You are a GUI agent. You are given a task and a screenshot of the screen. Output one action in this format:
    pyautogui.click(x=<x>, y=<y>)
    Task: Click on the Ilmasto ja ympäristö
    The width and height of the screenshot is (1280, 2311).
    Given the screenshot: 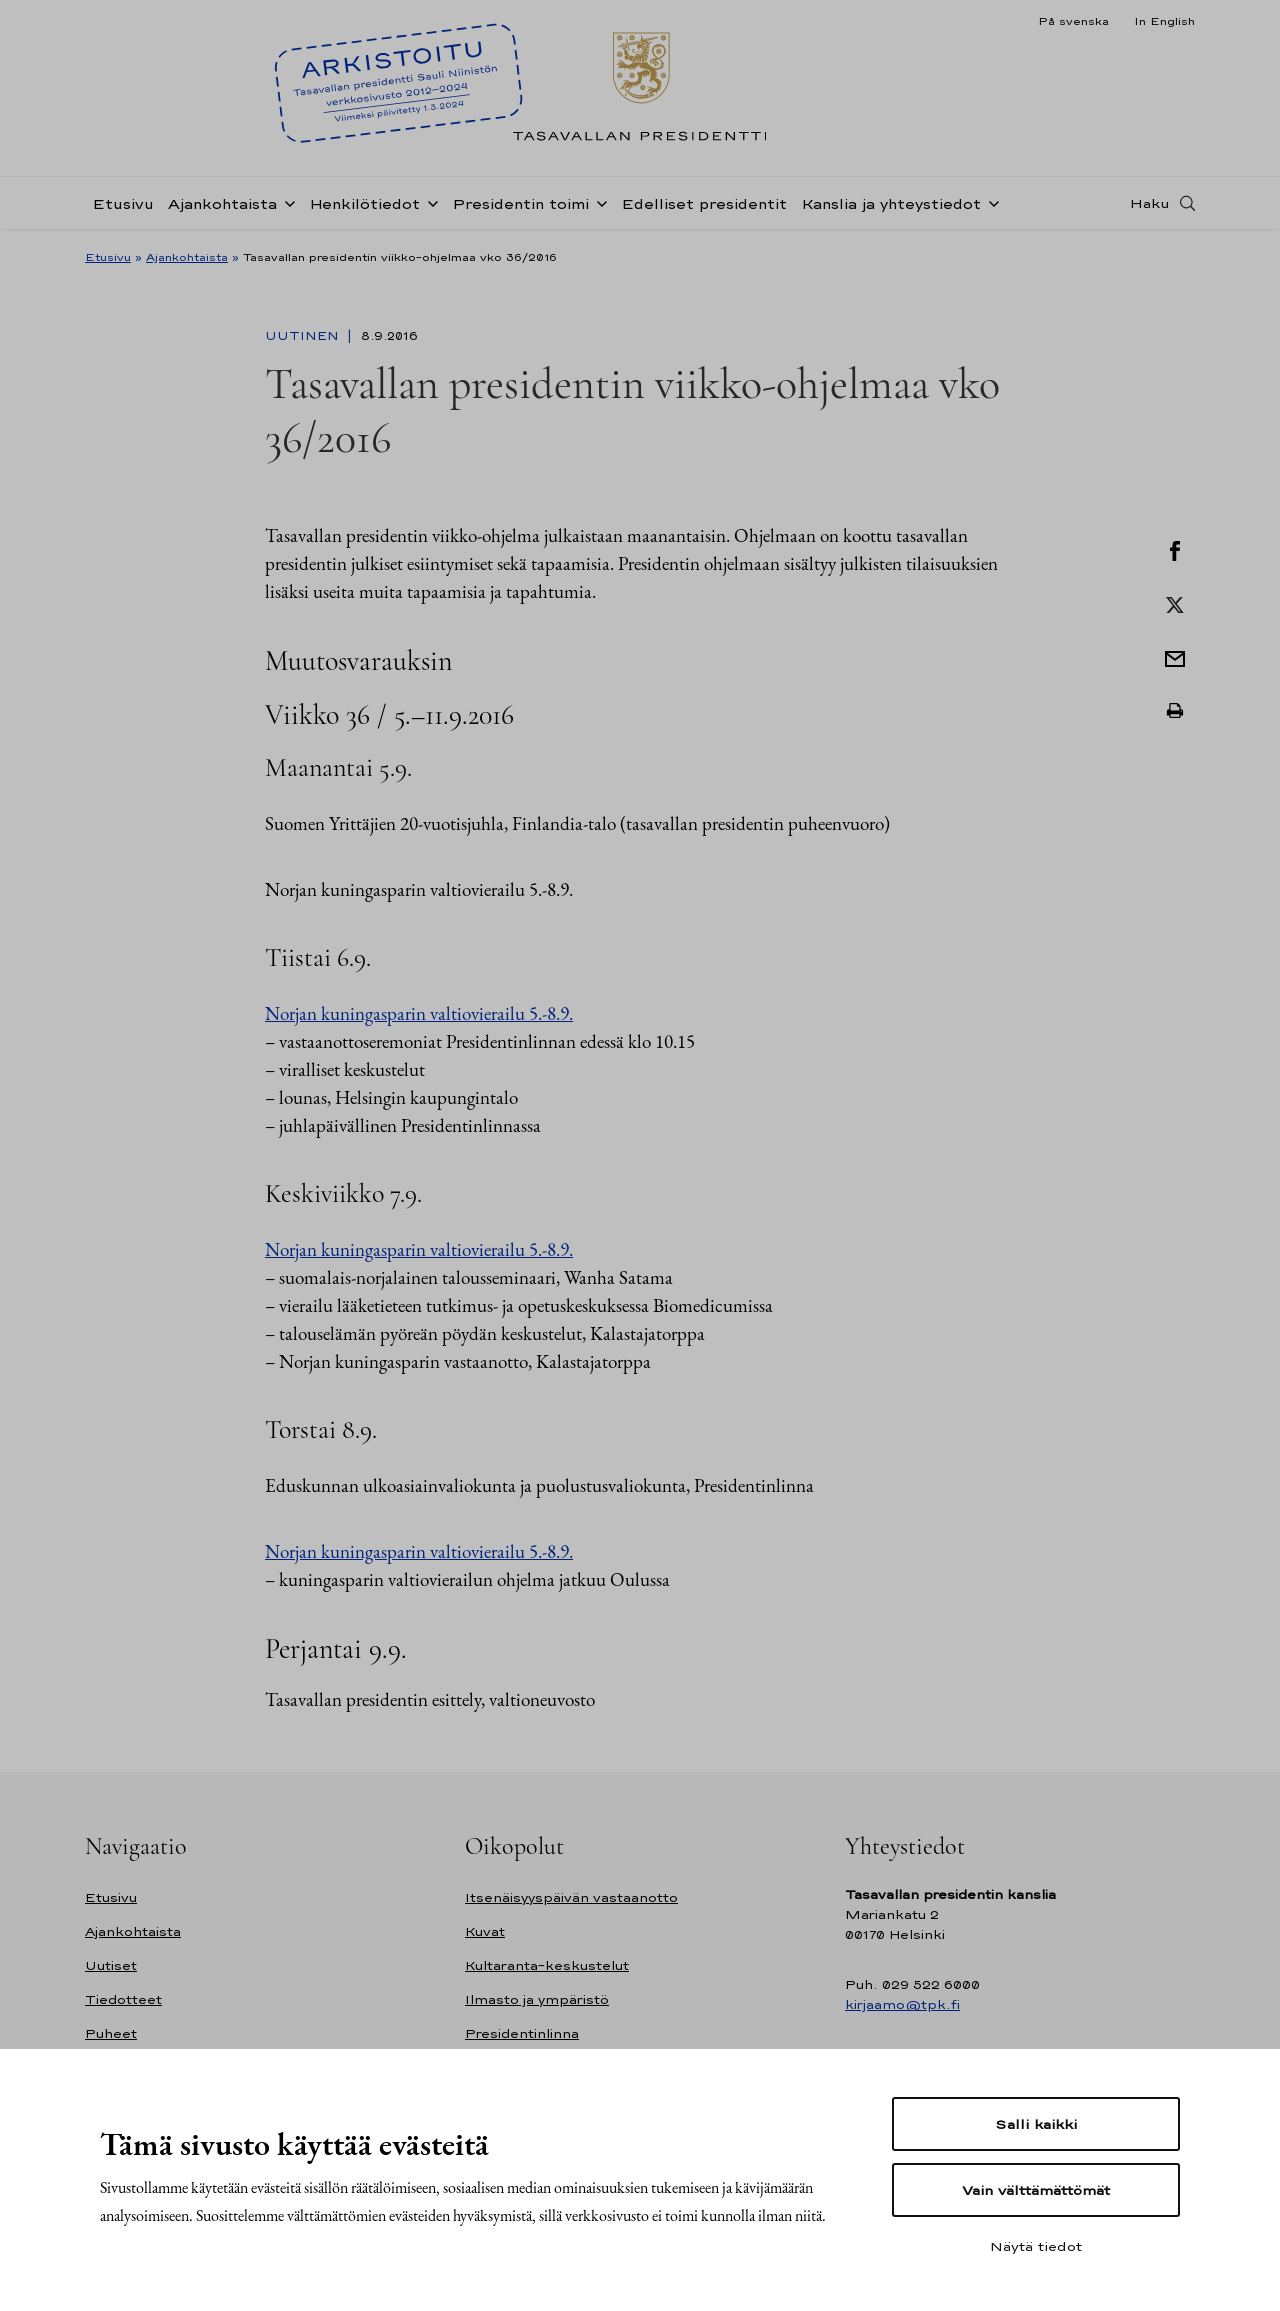 What is the action you would take?
    pyautogui.click(x=537, y=1999)
    